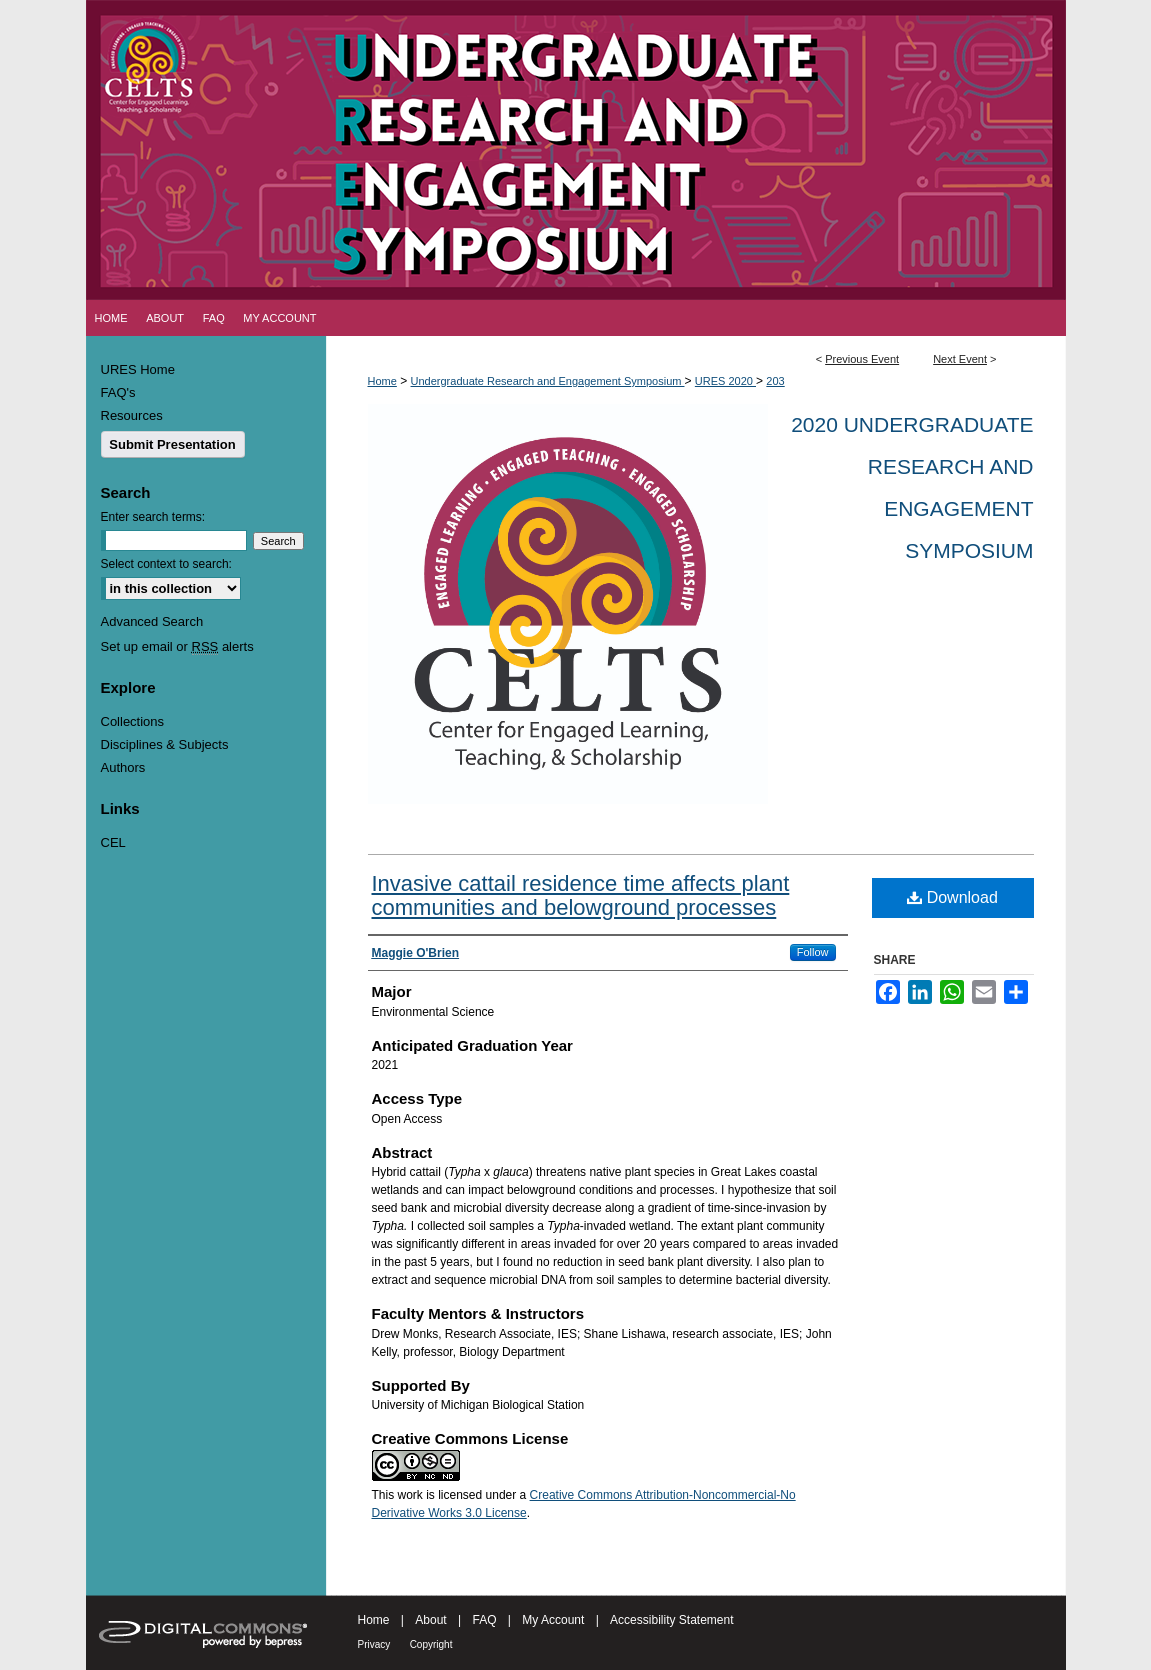  What do you see at coordinates (123, 767) in the screenshot?
I see `Authors` at bounding box center [123, 767].